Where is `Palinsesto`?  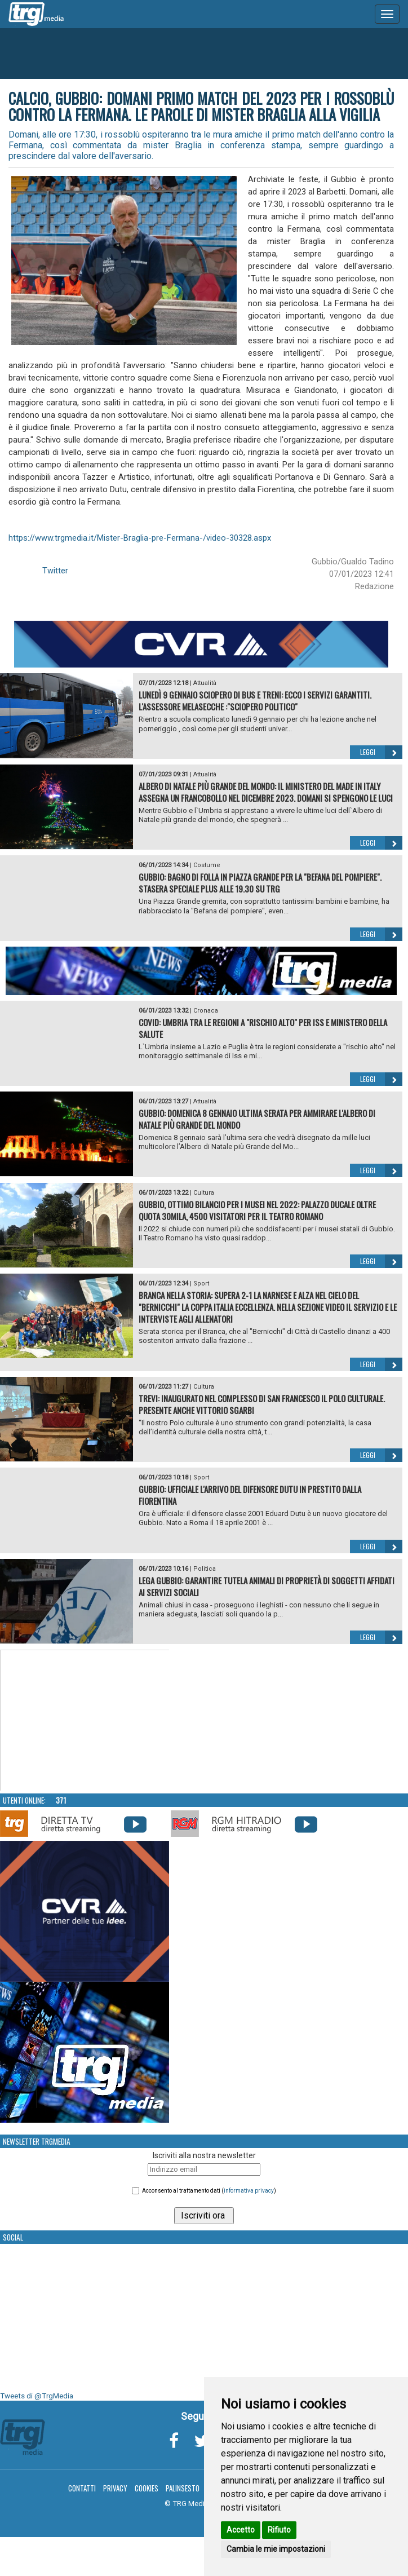 Palinsesto is located at coordinates (182, 2488).